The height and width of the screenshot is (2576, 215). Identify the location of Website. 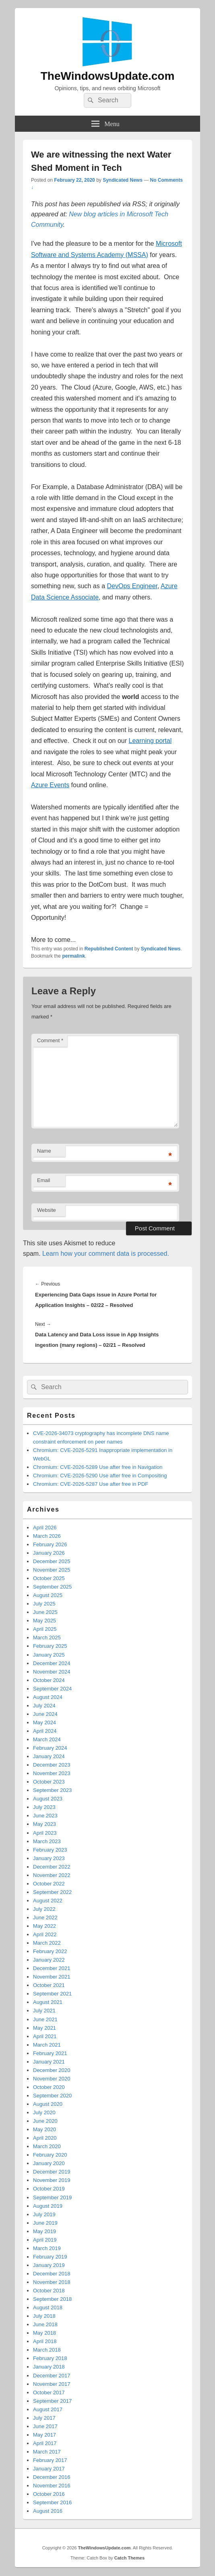
(46, 1210).